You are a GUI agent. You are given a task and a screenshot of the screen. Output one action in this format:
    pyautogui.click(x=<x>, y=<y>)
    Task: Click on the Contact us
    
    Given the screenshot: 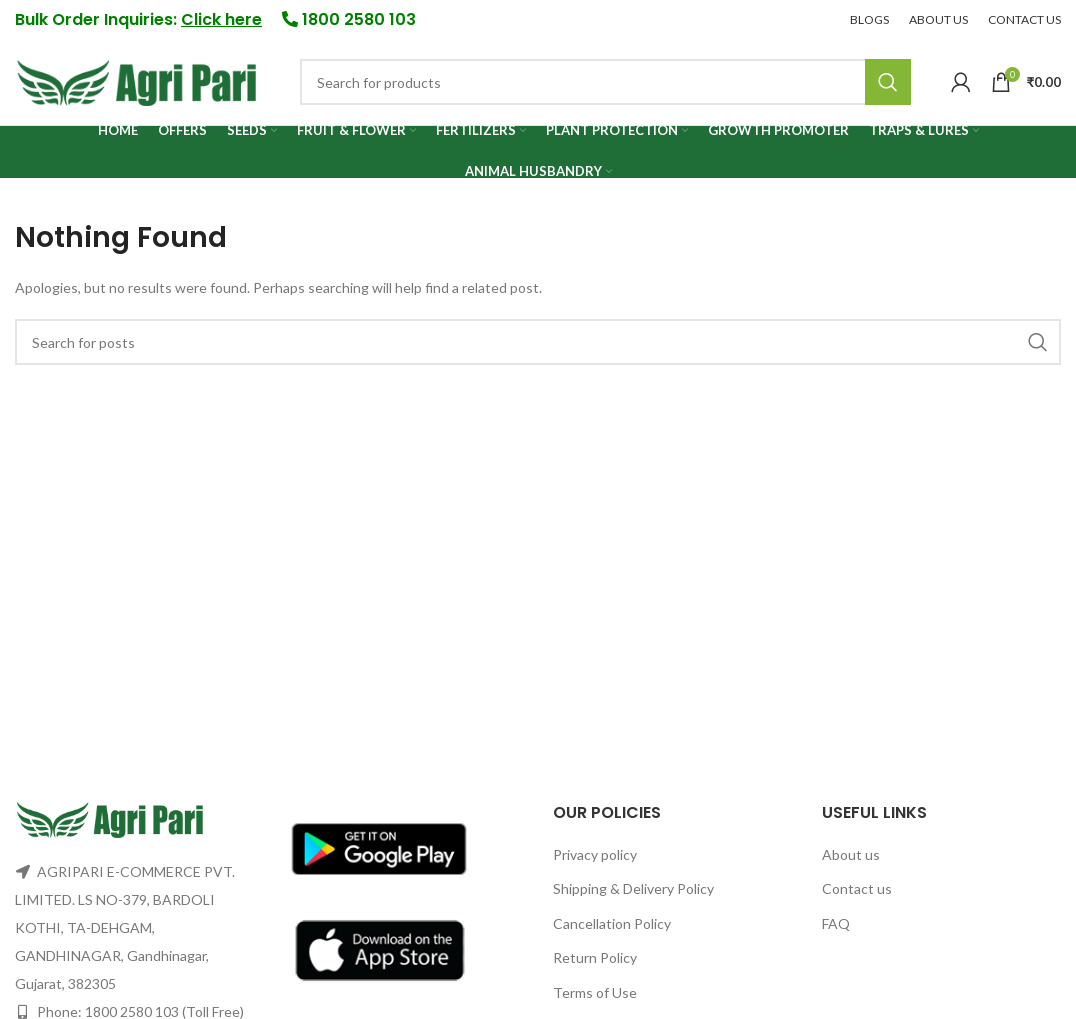 What is the action you would take?
    pyautogui.click(x=857, y=888)
    